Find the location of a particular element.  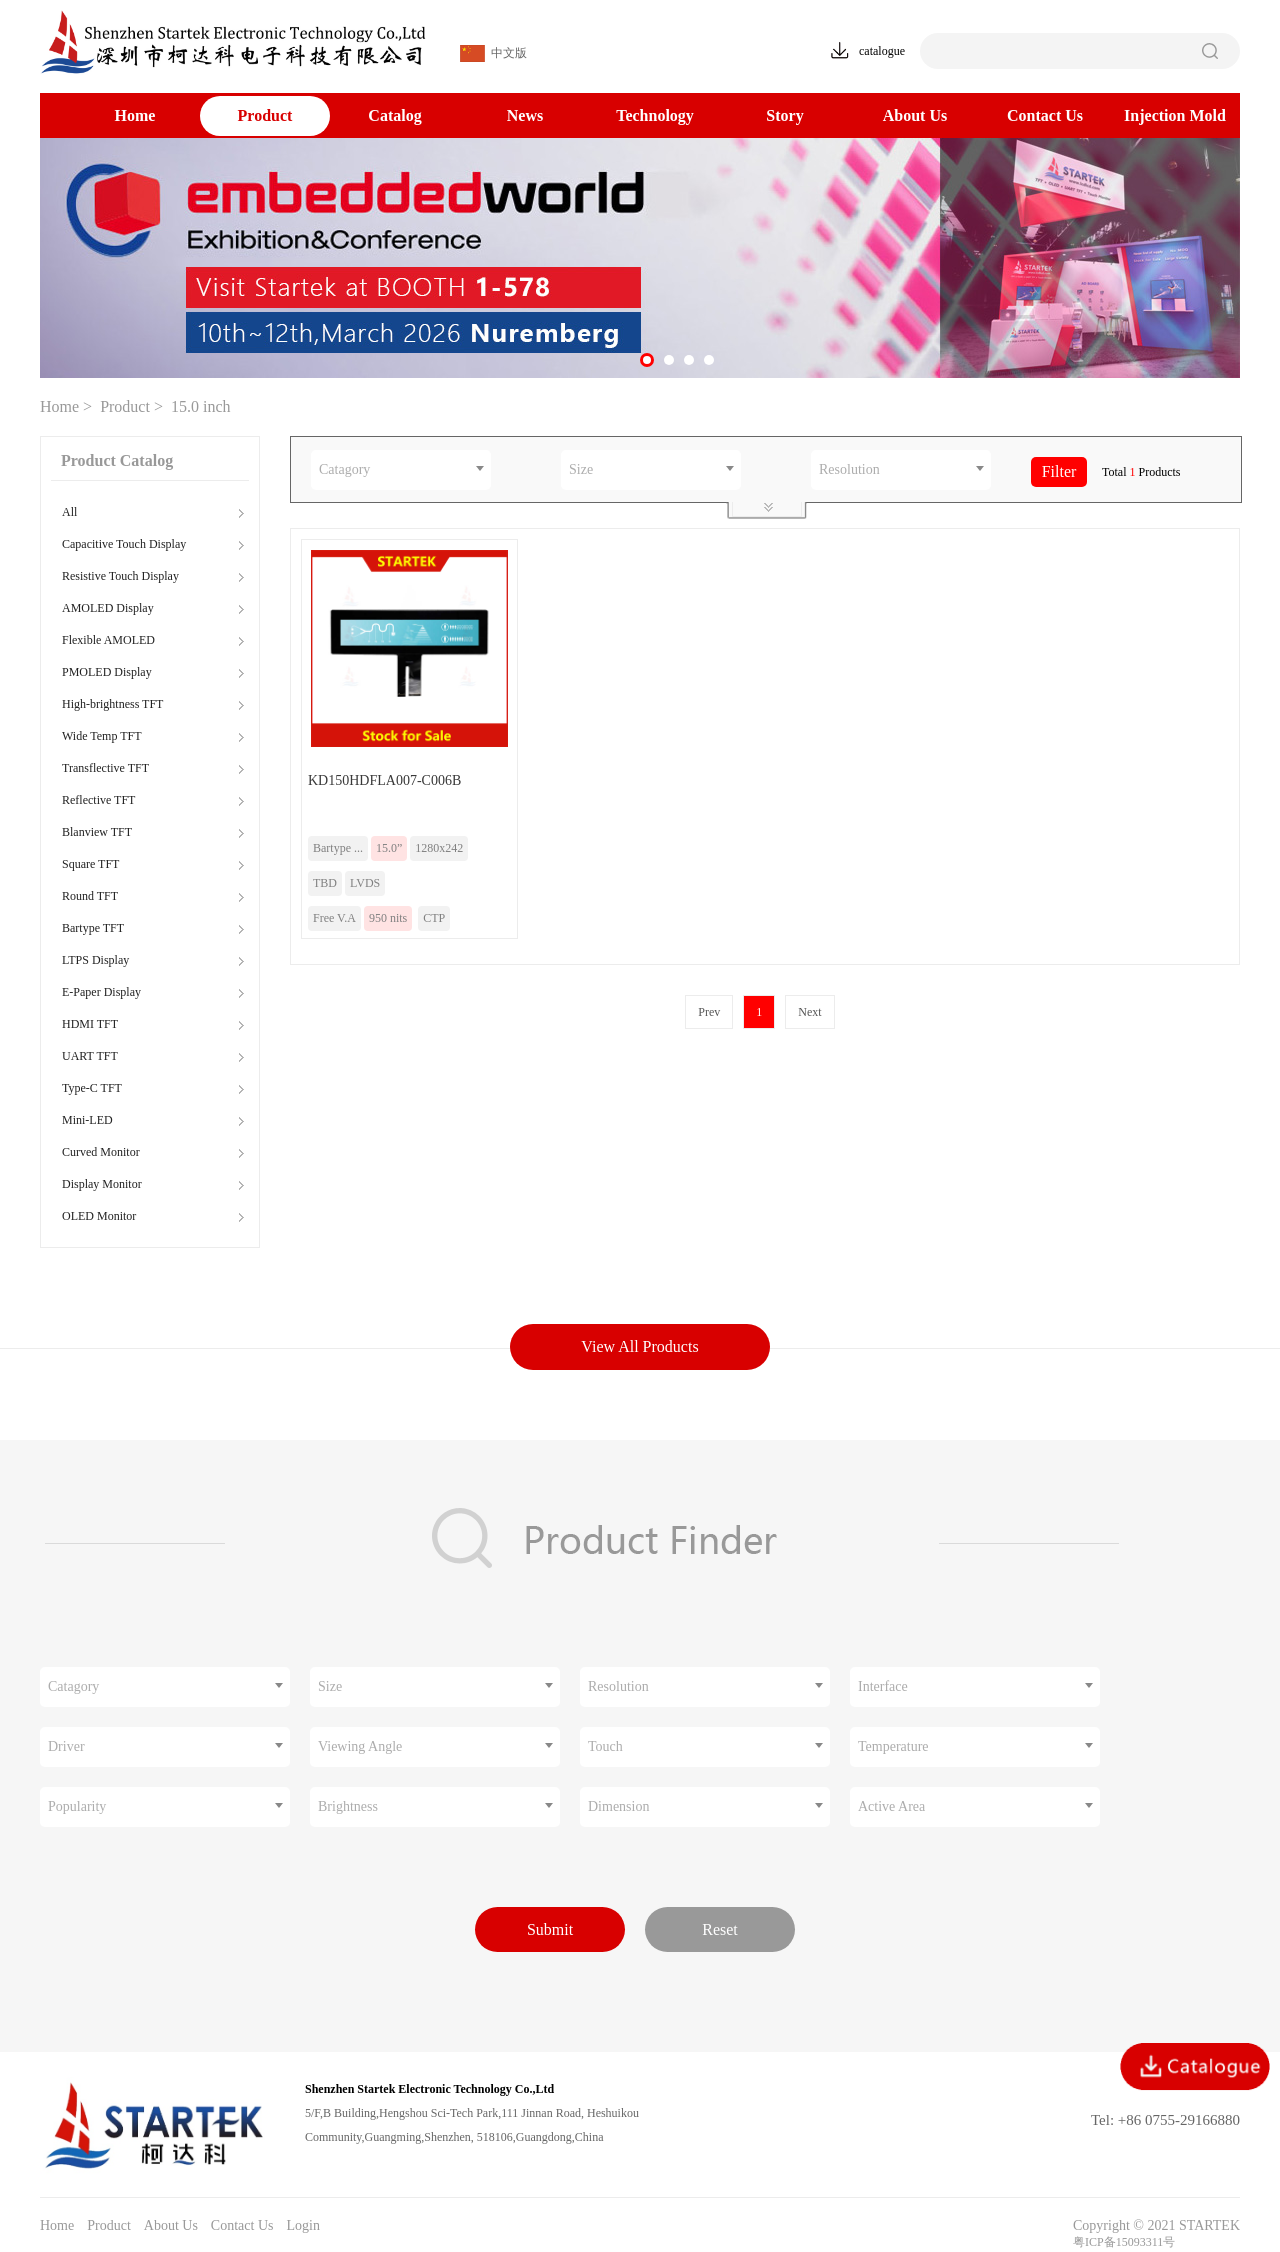

Bartype TFT is located at coordinates (93, 928).